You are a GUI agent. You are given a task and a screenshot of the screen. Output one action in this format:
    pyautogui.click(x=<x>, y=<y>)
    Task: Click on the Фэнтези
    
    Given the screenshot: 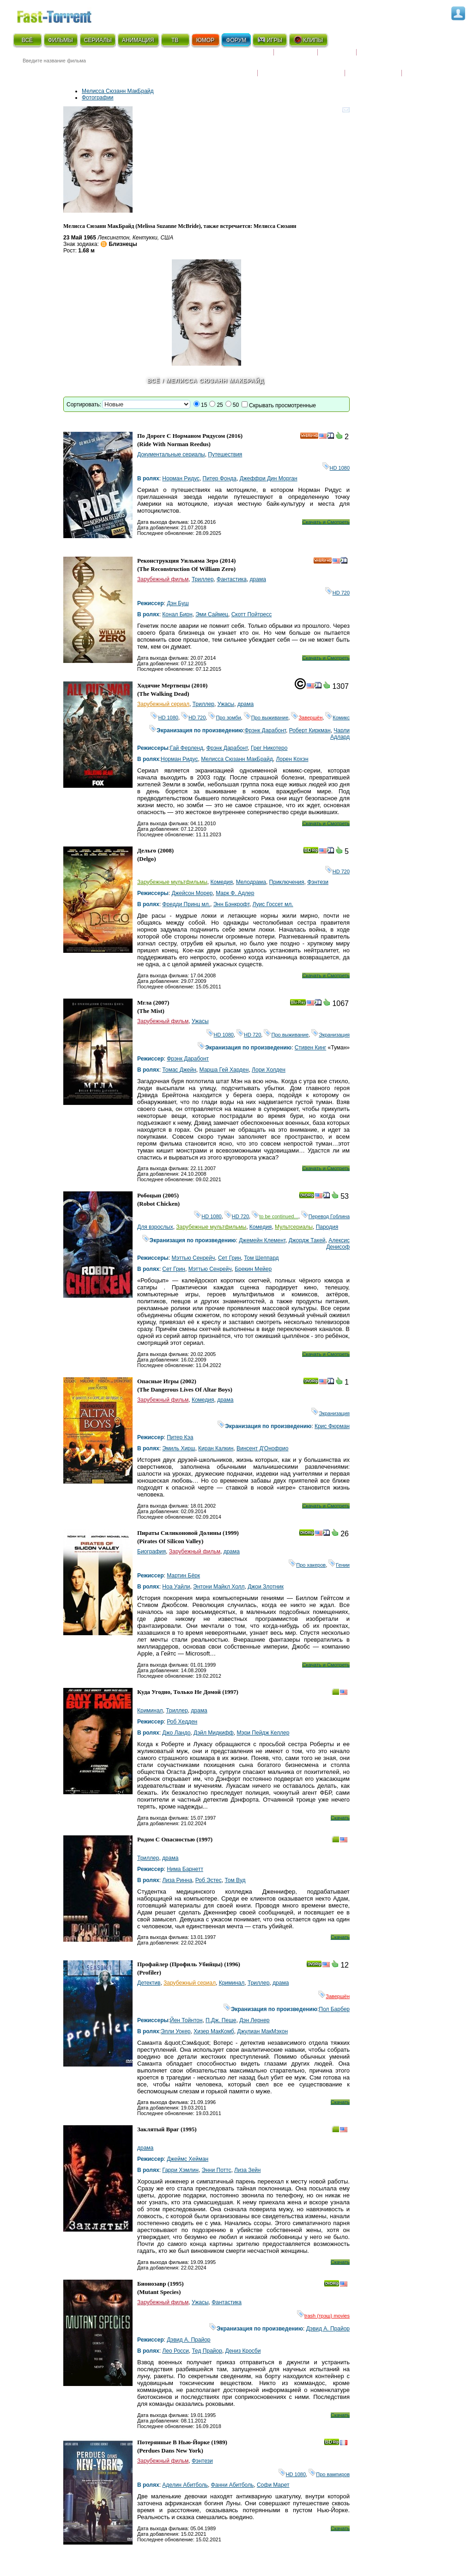 What is the action you would take?
    pyautogui.click(x=317, y=882)
    